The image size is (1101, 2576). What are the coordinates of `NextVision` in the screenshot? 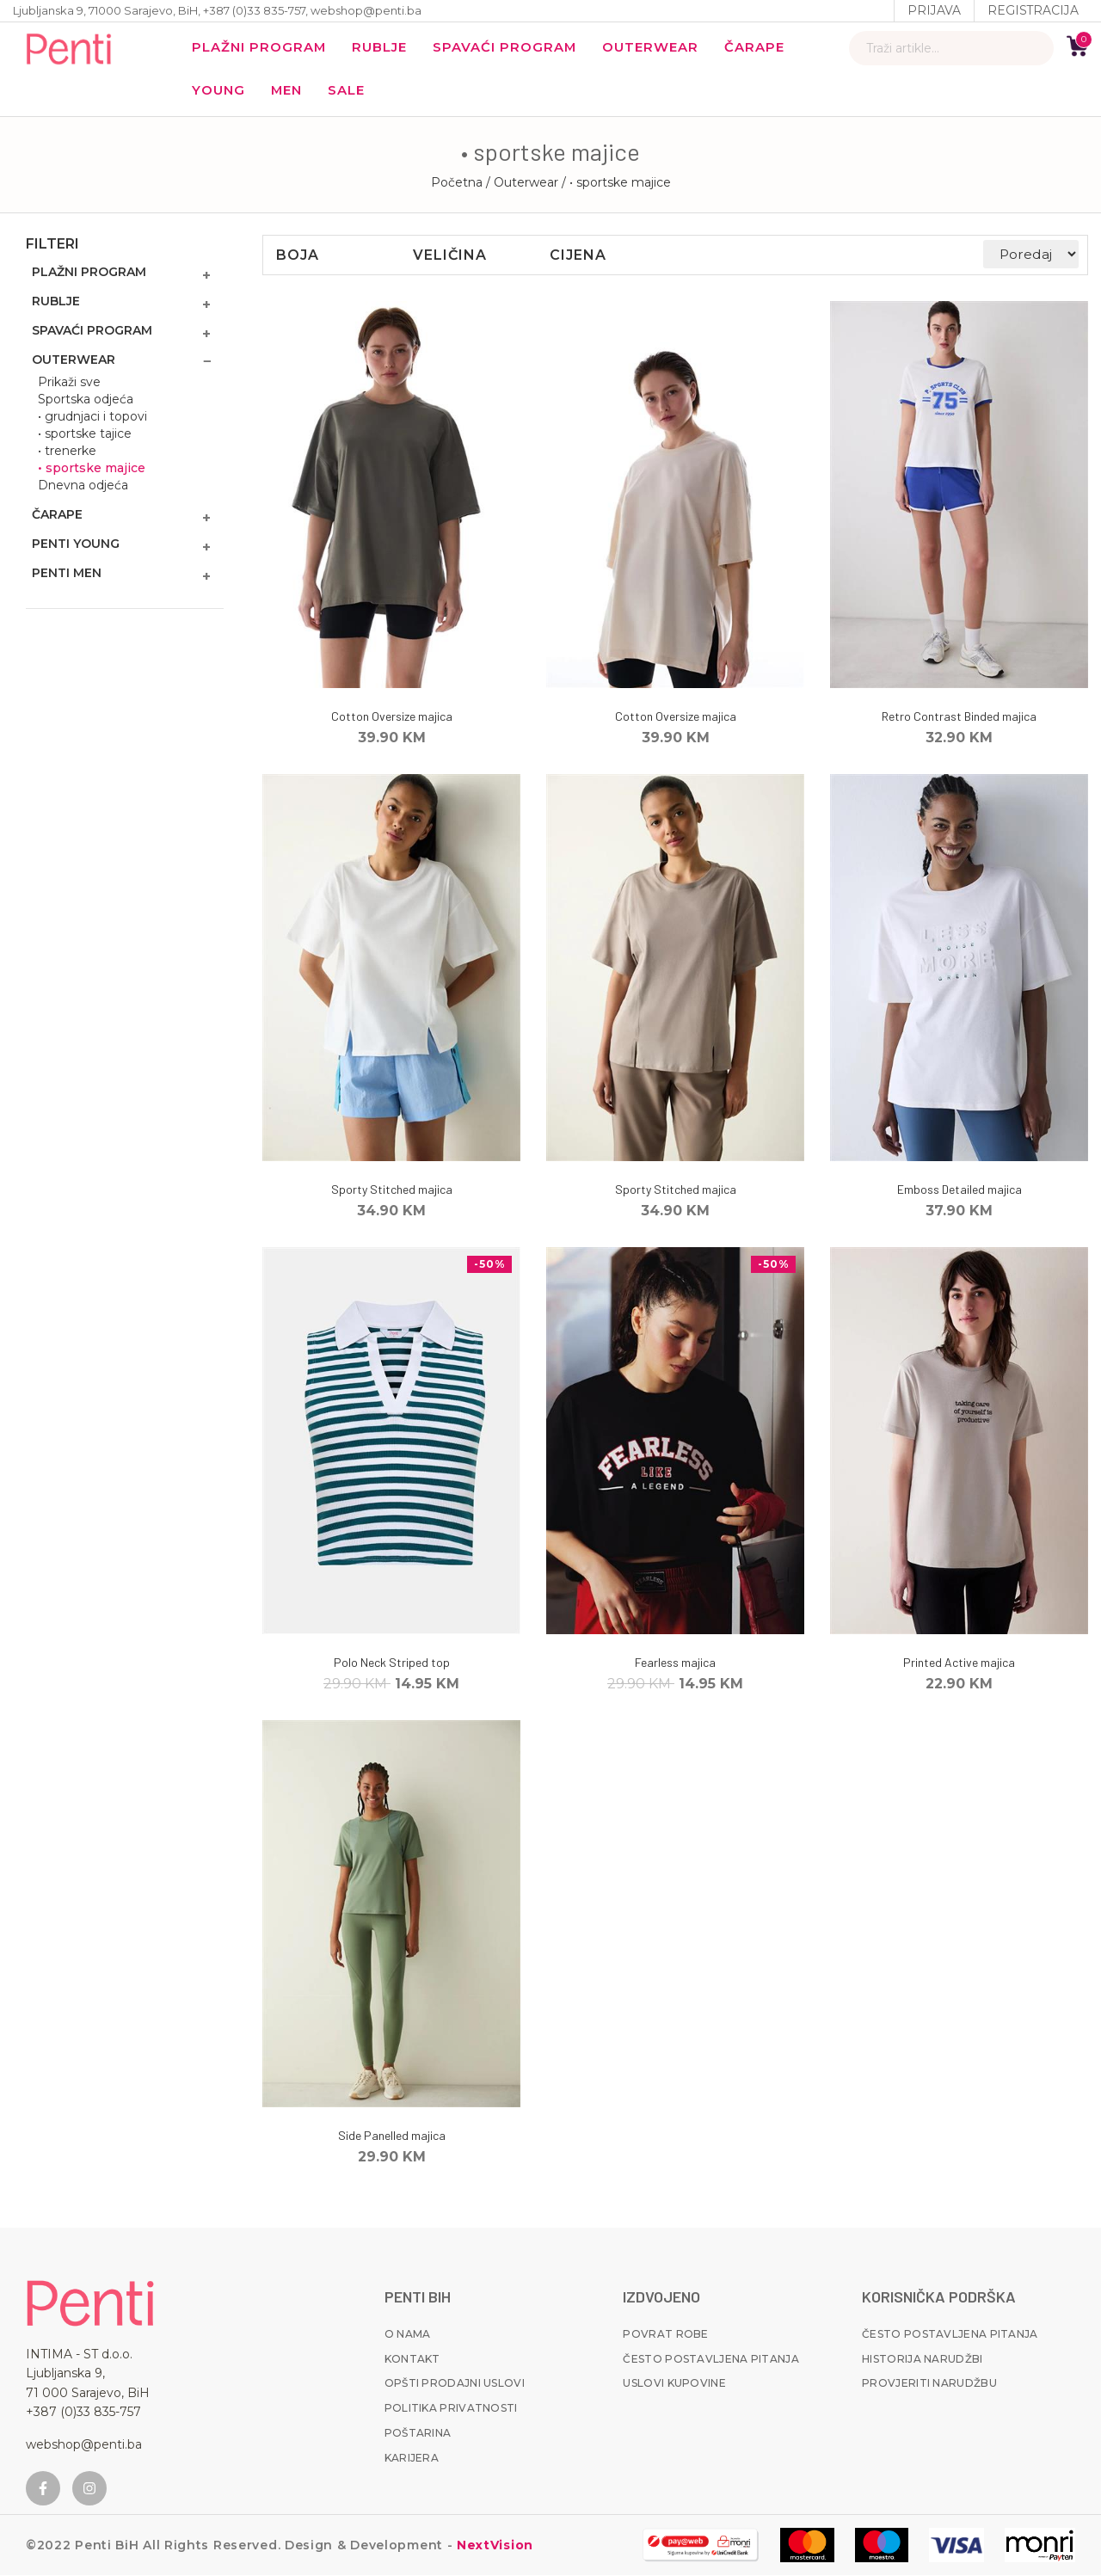 It's located at (492, 2546).